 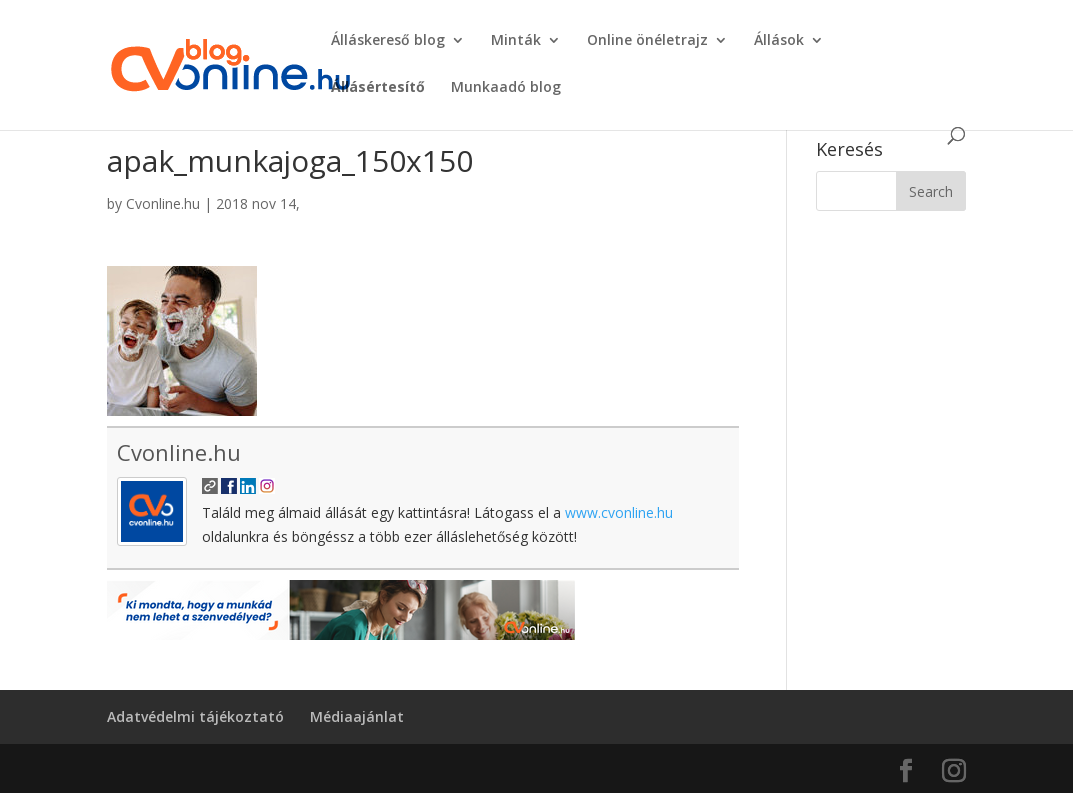 What do you see at coordinates (357, 716) in the screenshot?
I see `Médiaajánlat` at bounding box center [357, 716].